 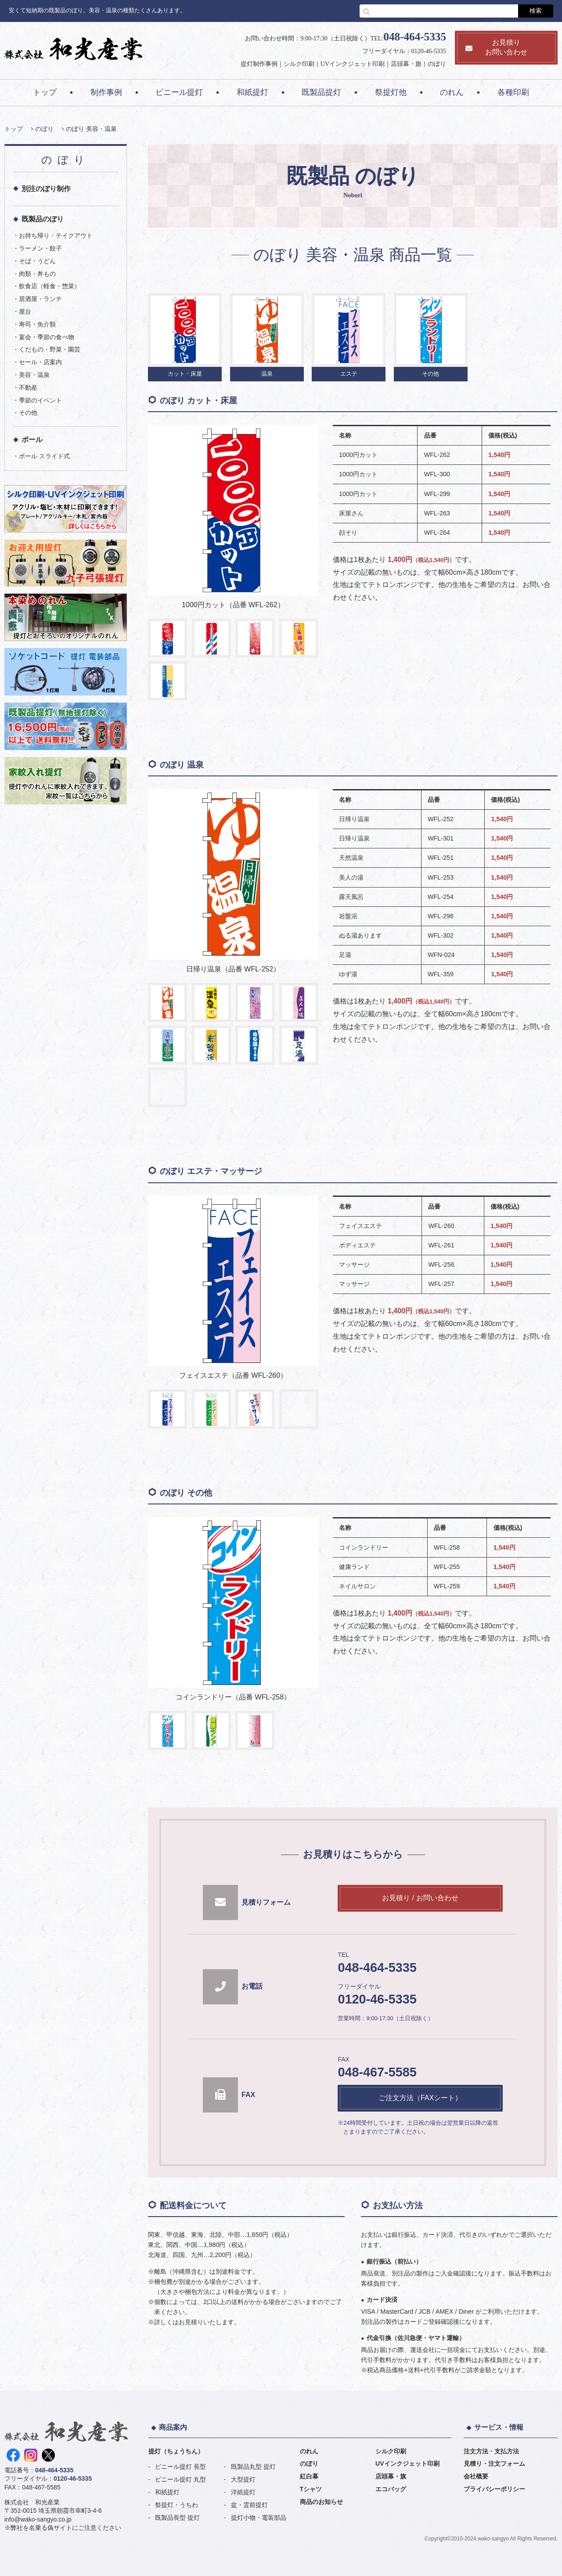 I want to click on 屋台, so click(x=25, y=311).